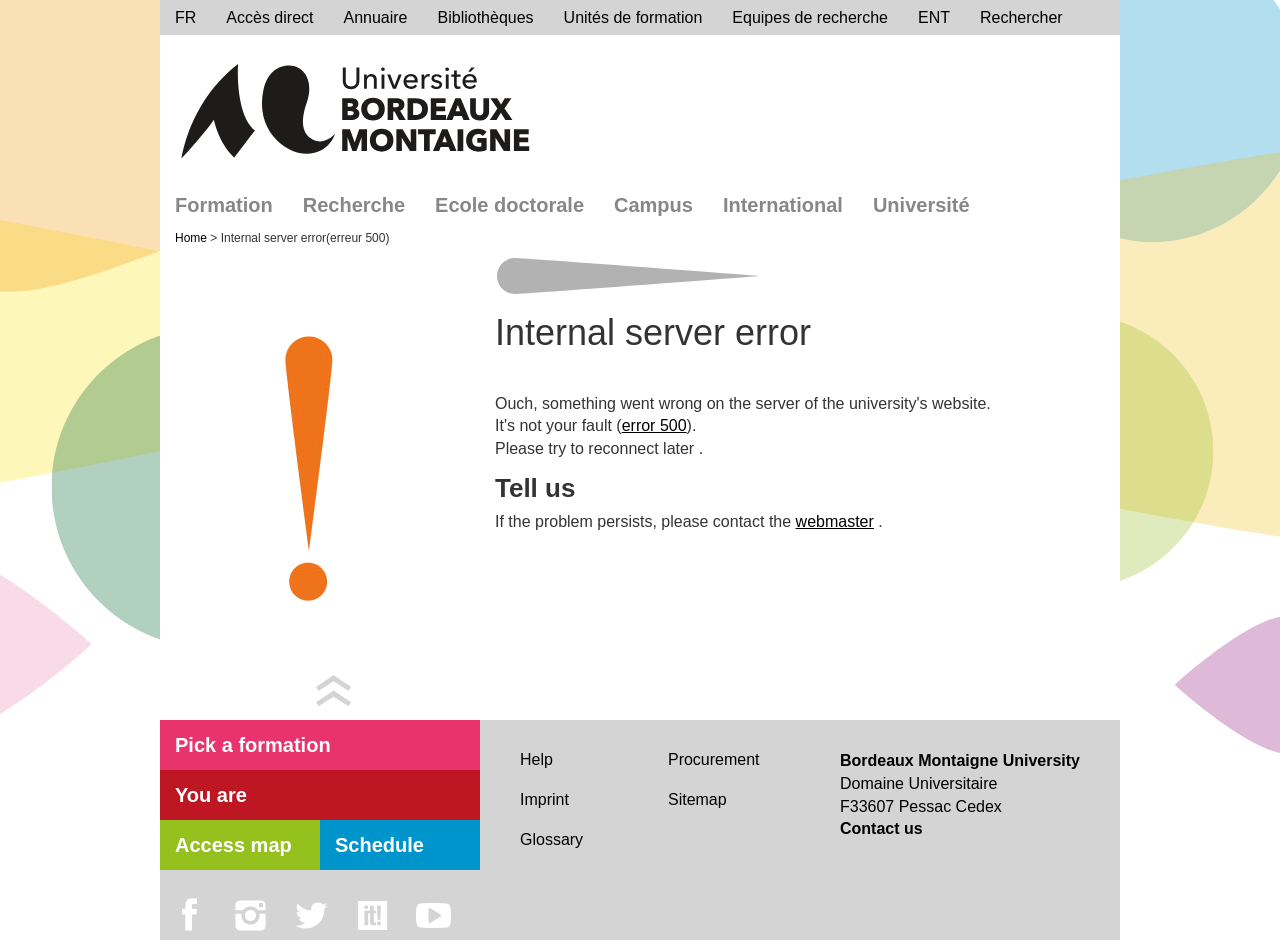 The width and height of the screenshot is (1280, 940). What do you see at coordinates (697, 799) in the screenshot?
I see `Sitemap` at bounding box center [697, 799].